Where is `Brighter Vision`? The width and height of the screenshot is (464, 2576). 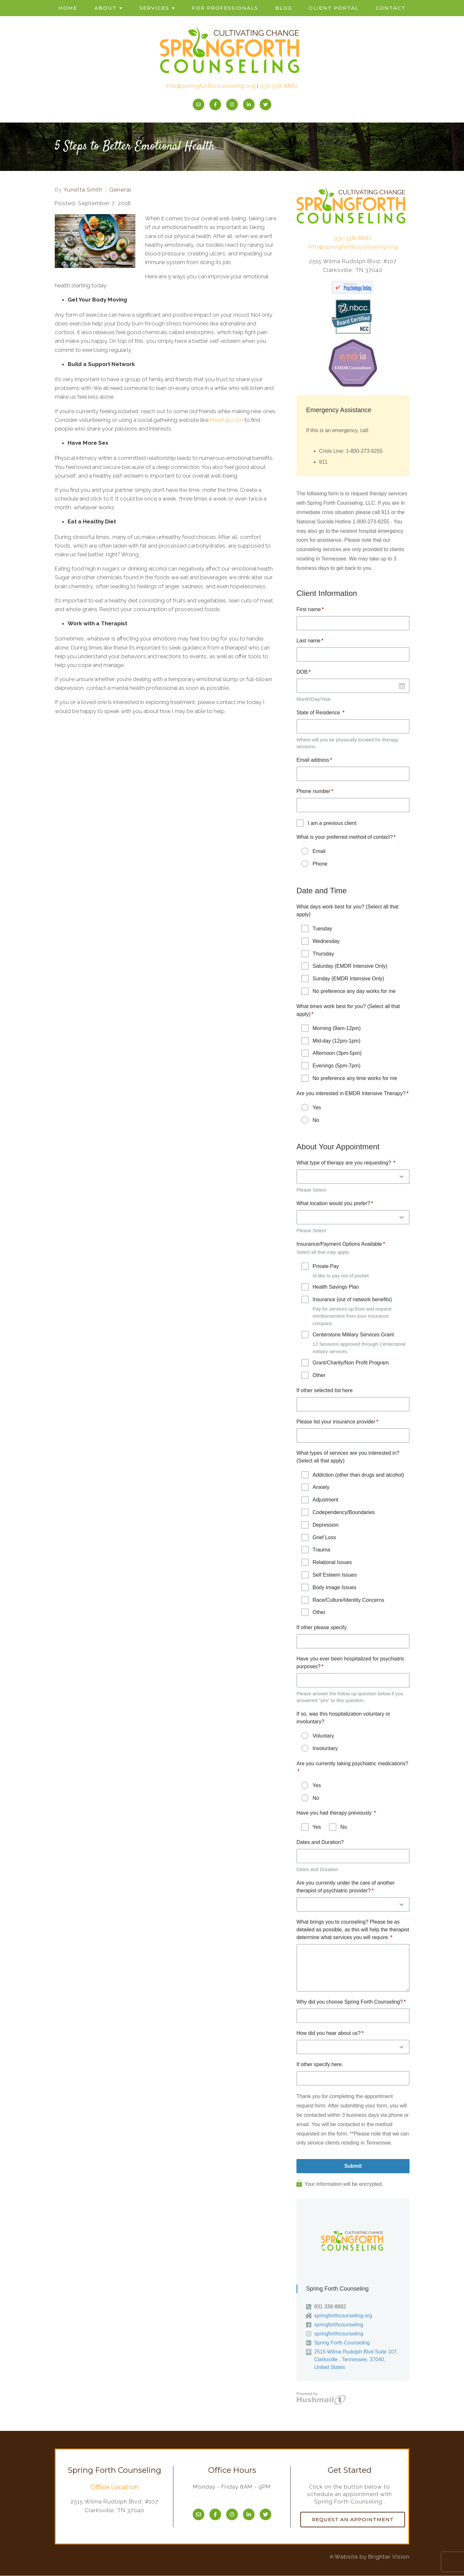
Brighter Vision is located at coordinates (388, 2557).